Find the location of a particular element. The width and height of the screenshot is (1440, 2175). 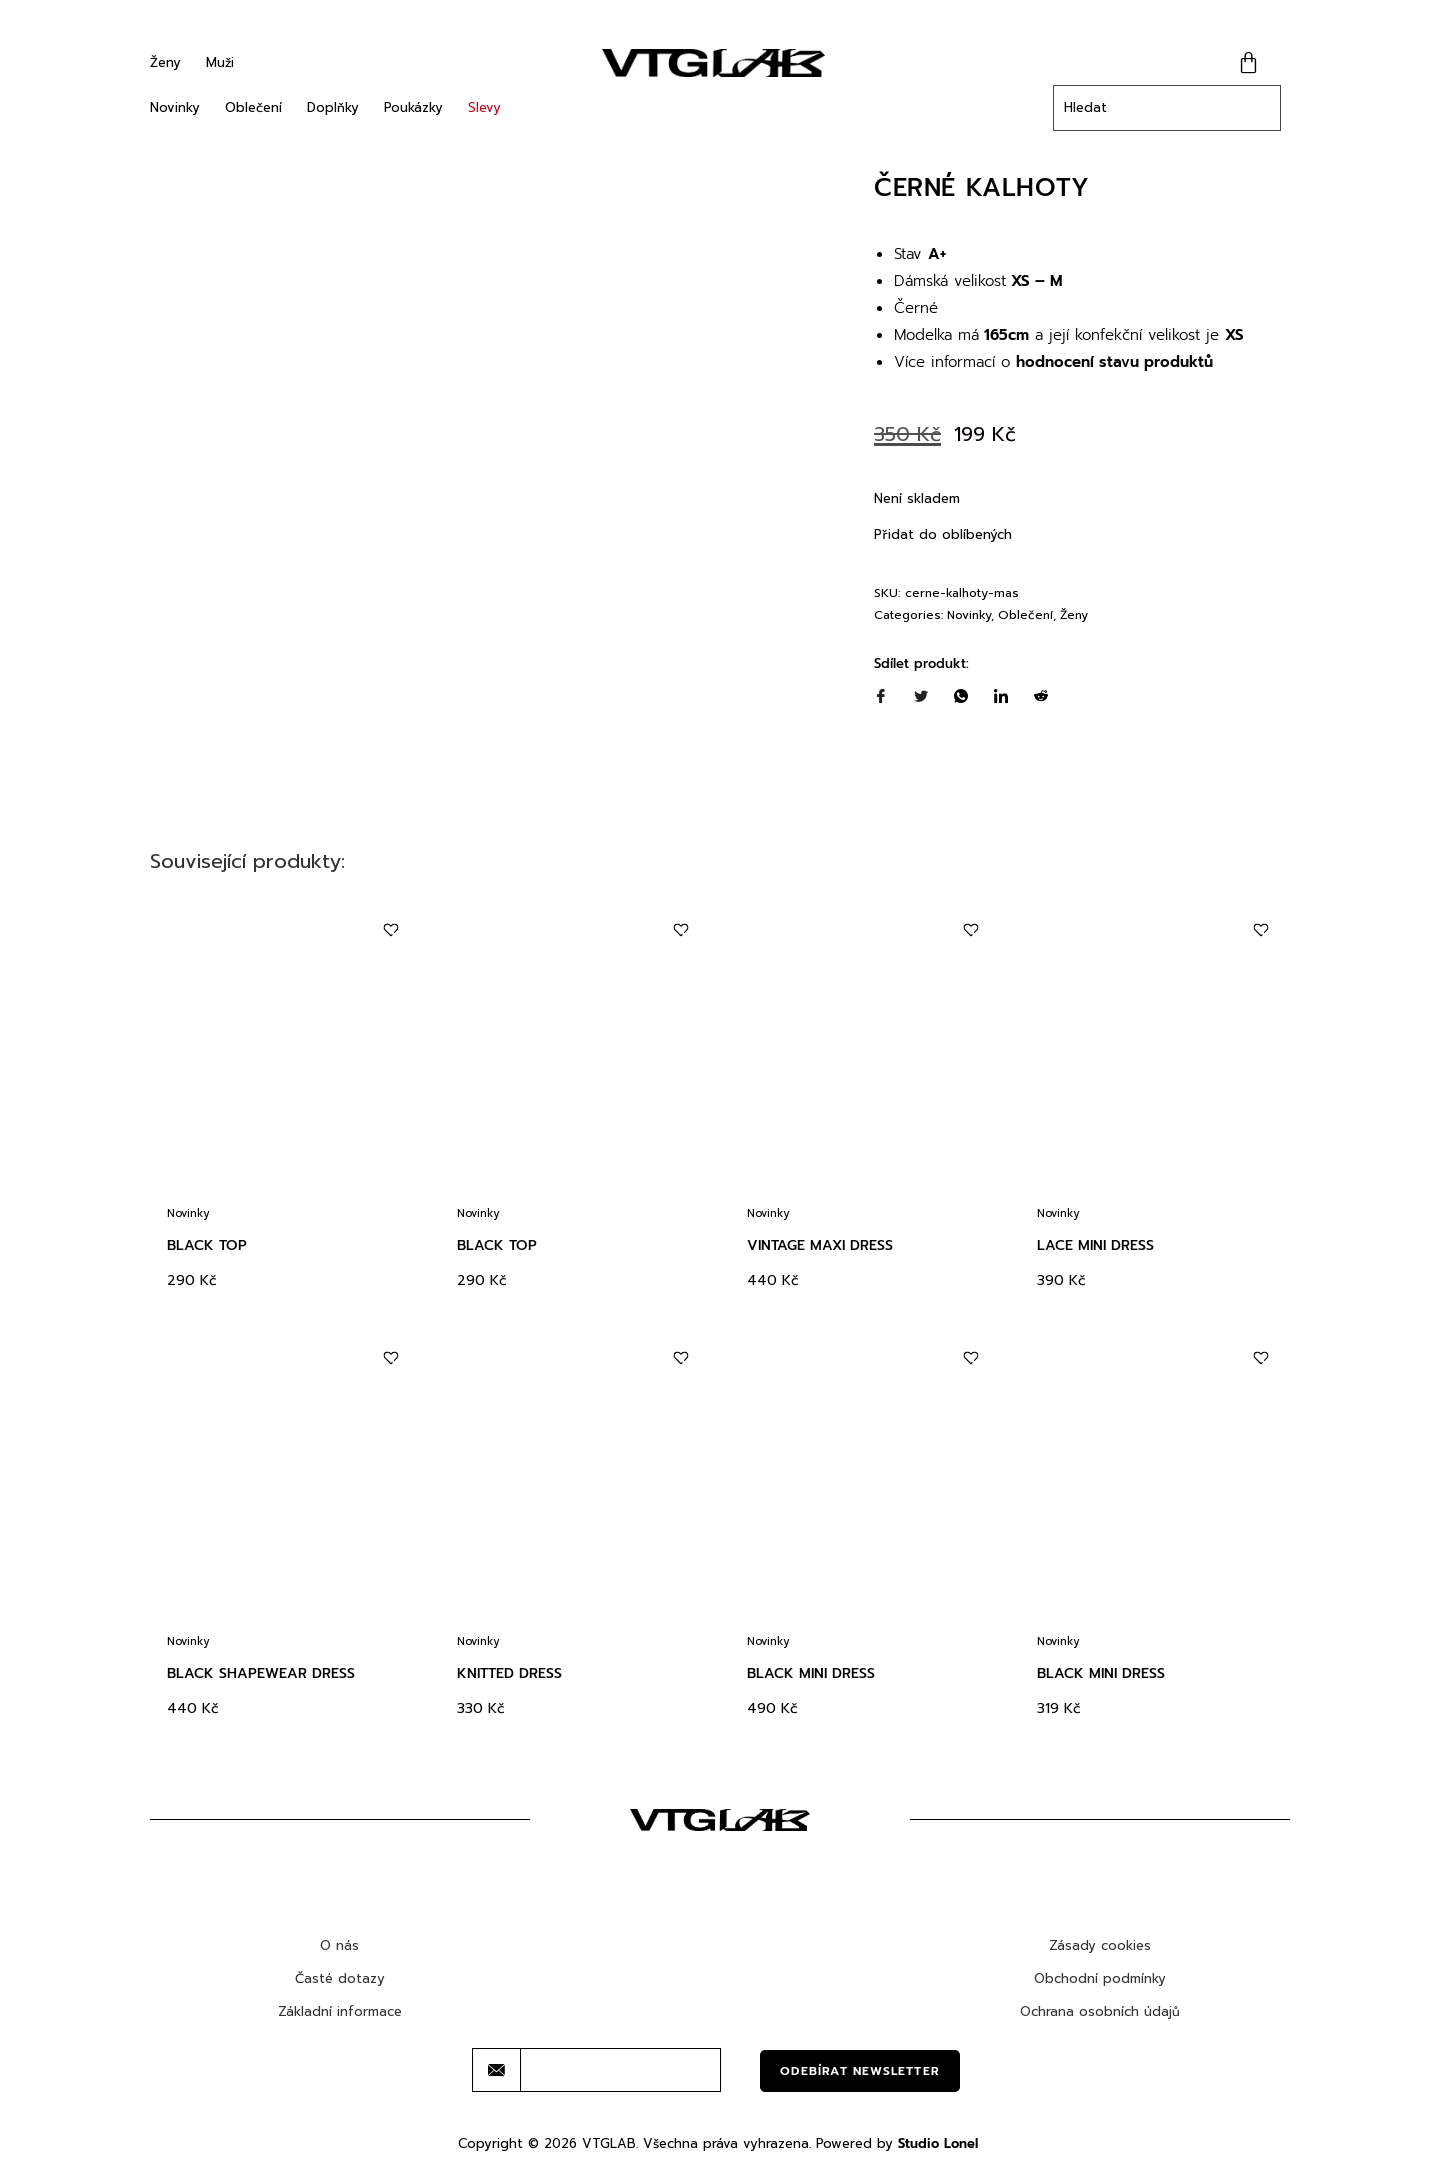

Oblečení is located at coordinates (253, 107).